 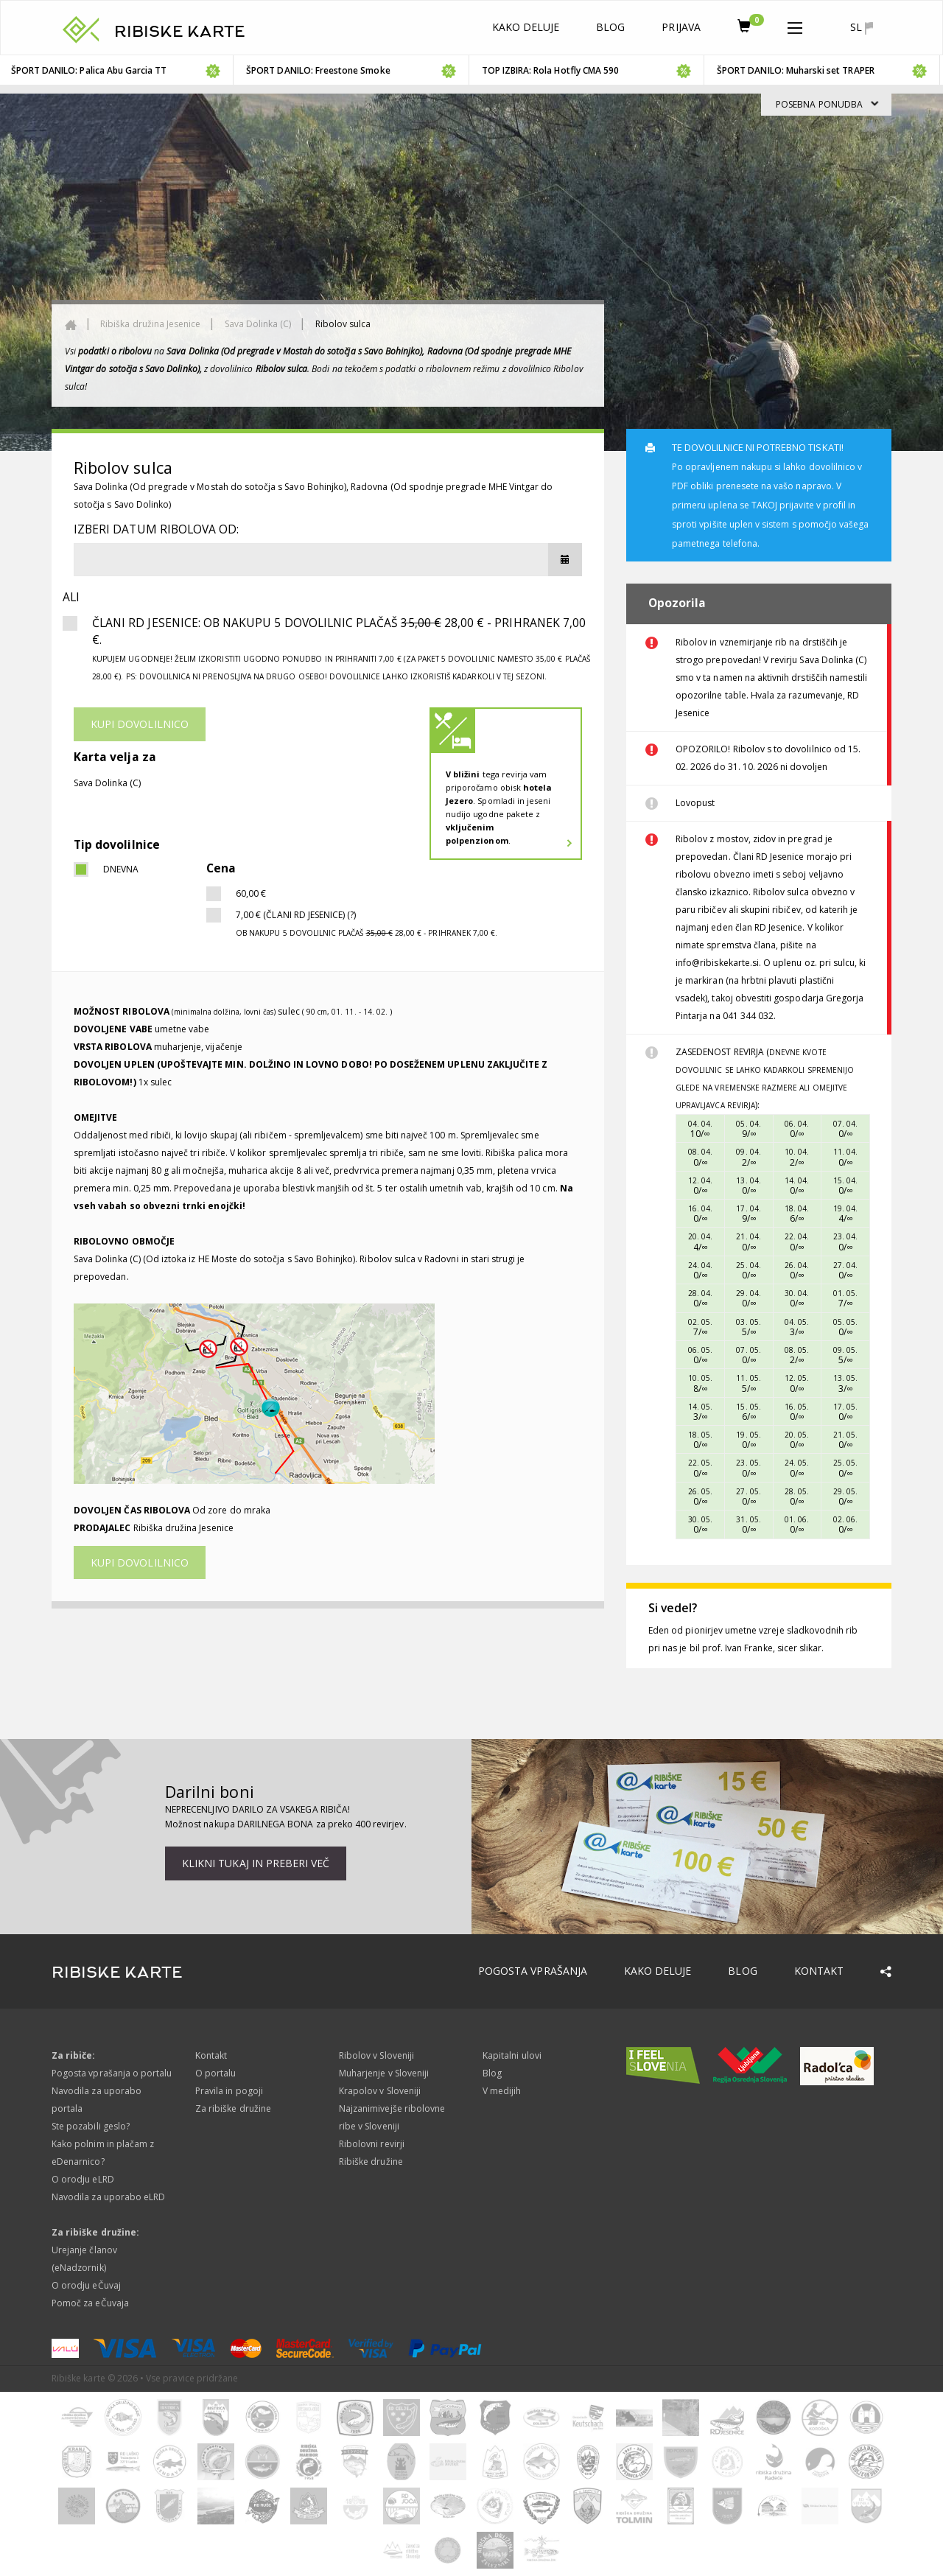 What do you see at coordinates (610, 27) in the screenshot?
I see `Blog` at bounding box center [610, 27].